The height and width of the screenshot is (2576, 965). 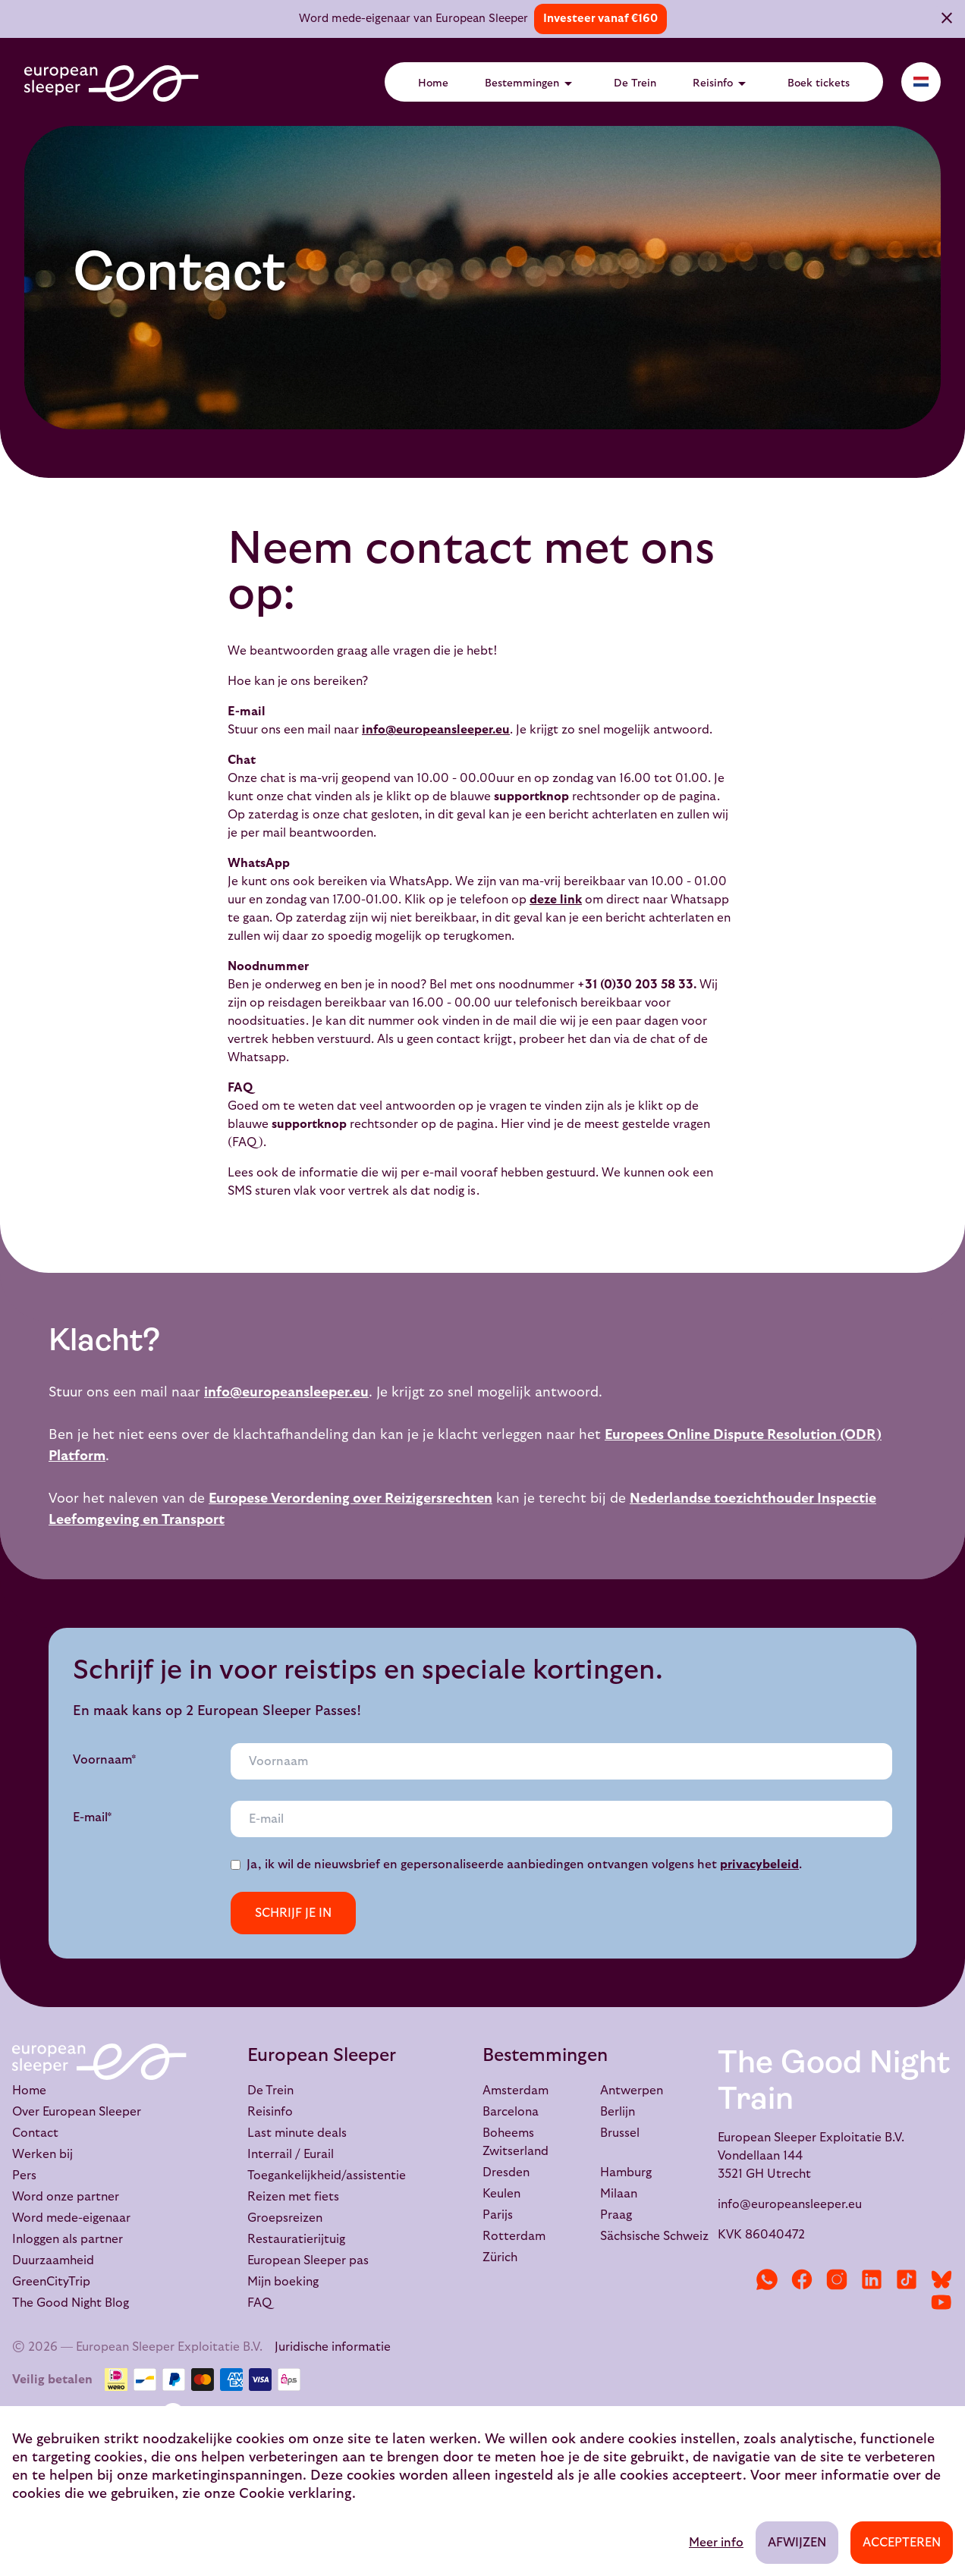 I want to click on Contact, so click(x=35, y=2133).